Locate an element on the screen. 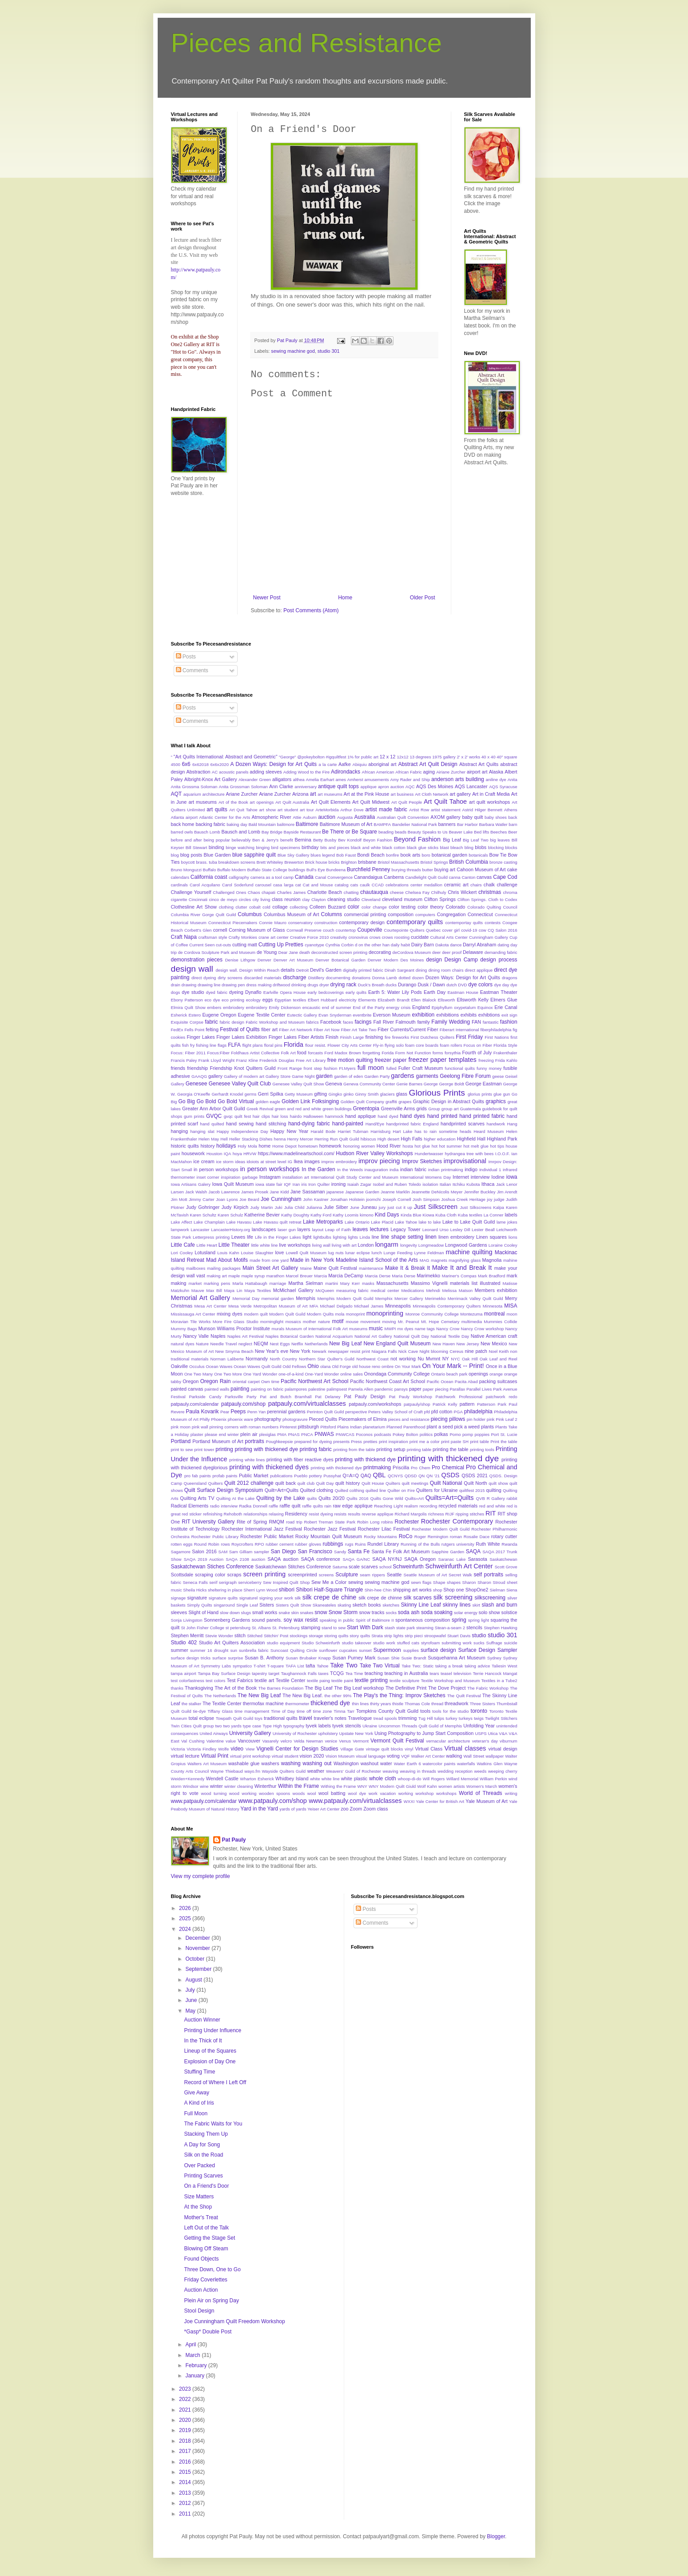 The height and width of the screenshot is (2576, 688). Nancy Crow is located at coordinates (448, 1328).